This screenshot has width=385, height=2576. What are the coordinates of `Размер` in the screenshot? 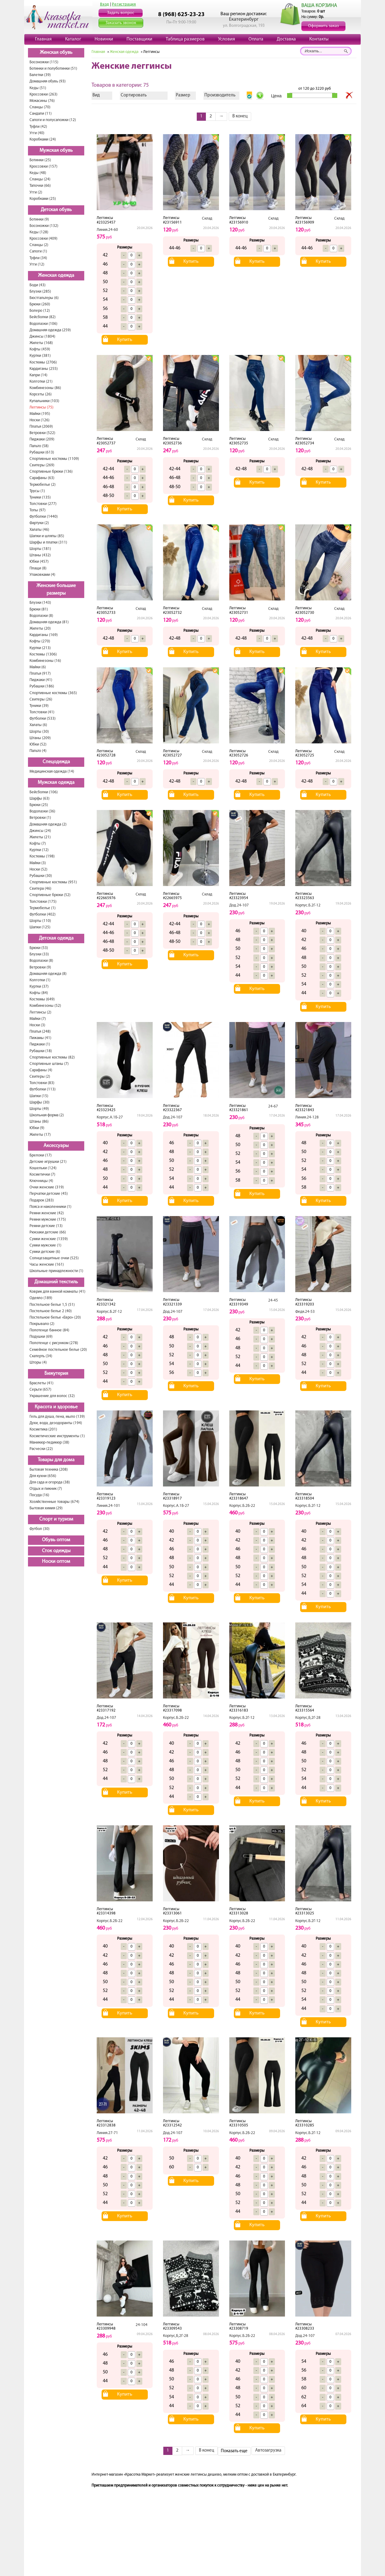 It's located at (183, 95).